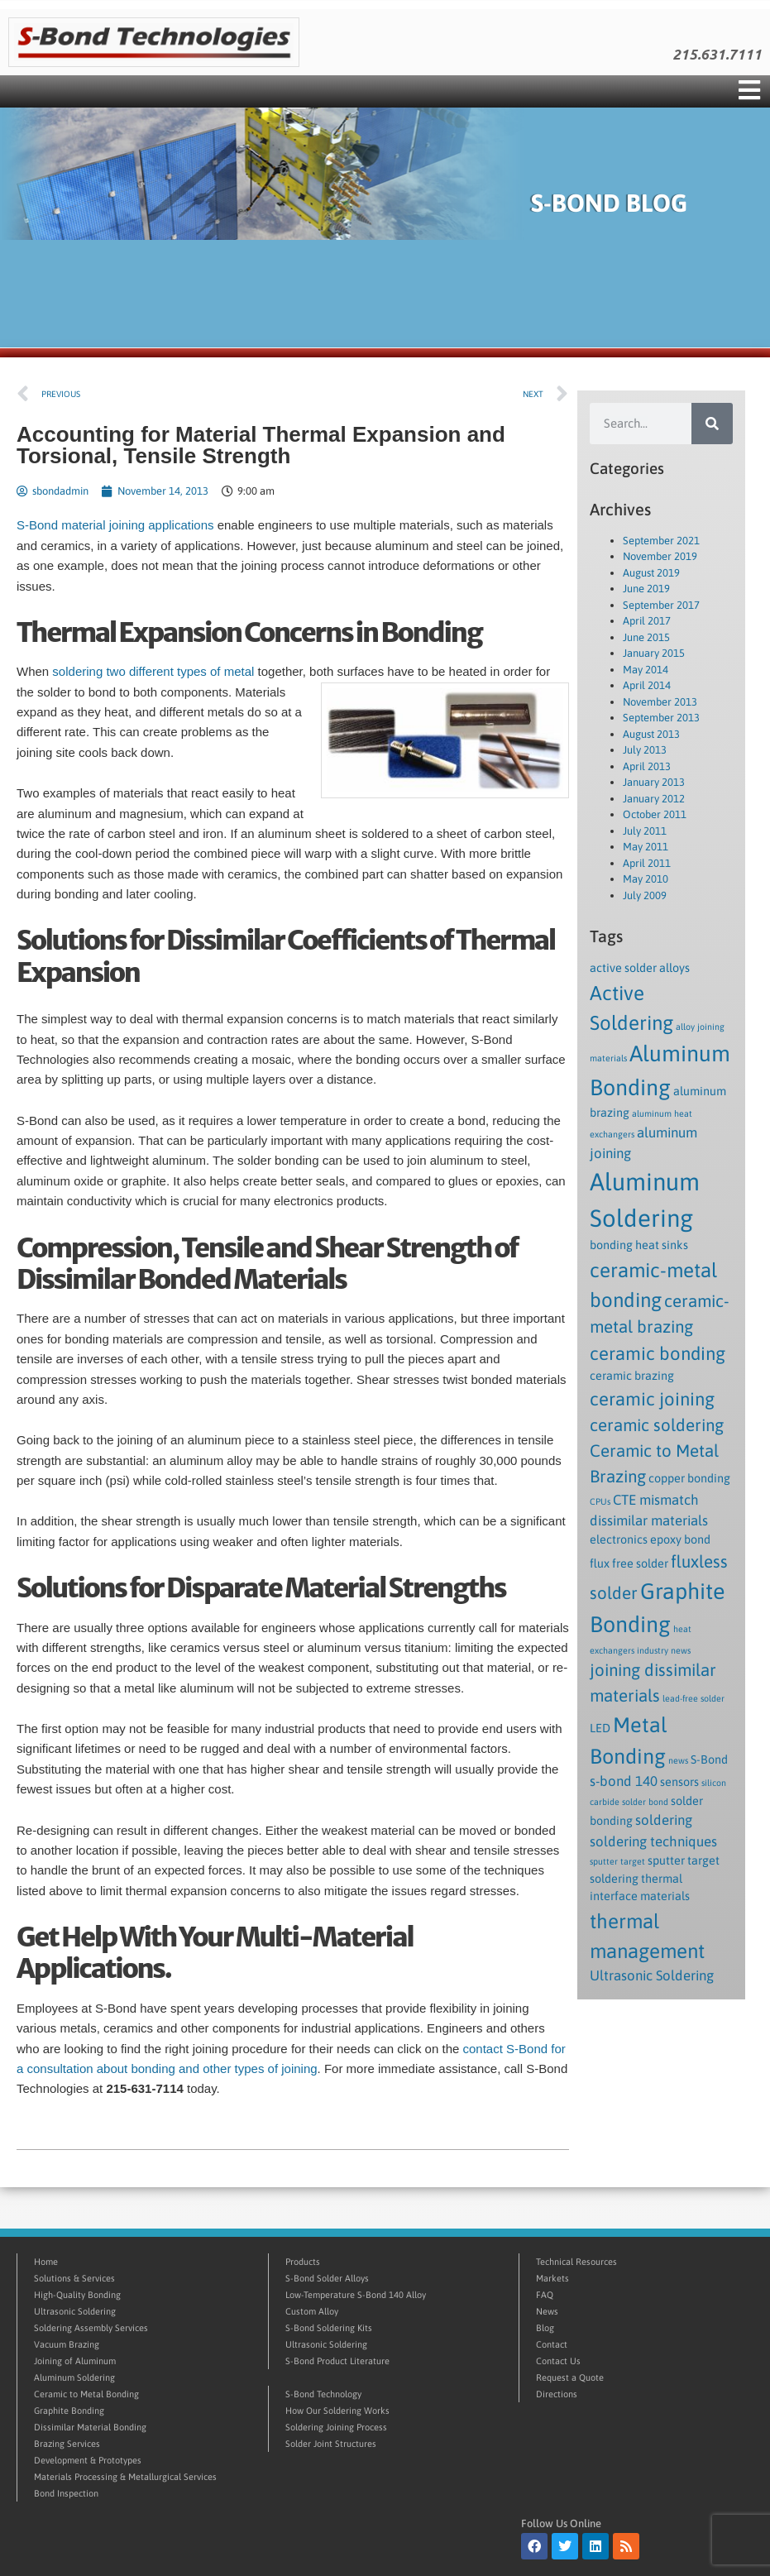 The width and height of the screenshot is (770, 2576). Describe the element at coordinates (551, 2344) in the screenshot. I see `Contact` at that location.